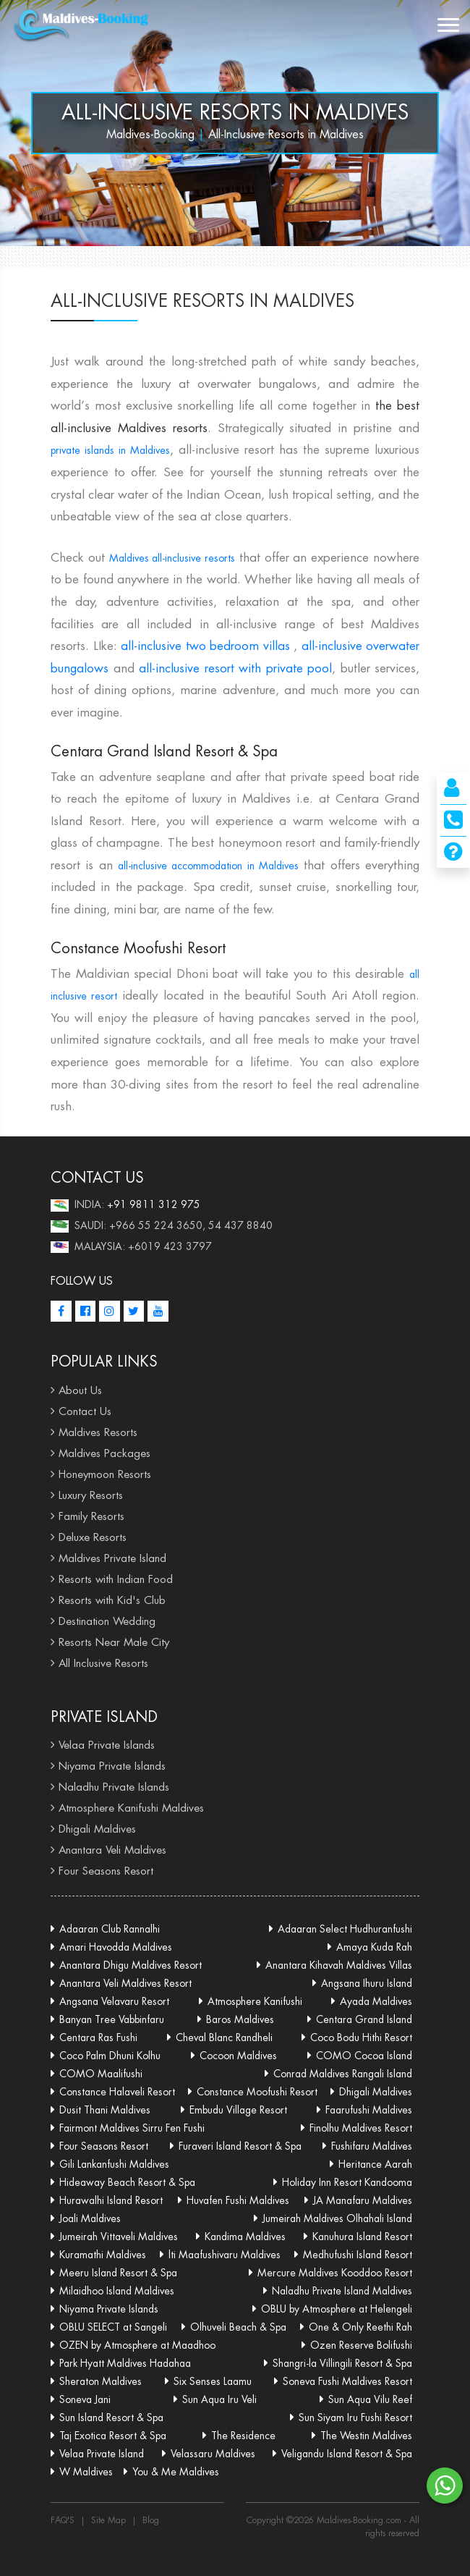 Image resolution: width=470 pixels, height=2576 pixels. What do you see at coordinates (85, 2399) in the screenshot?
I see `Soneva Jani` at bounding box center [85, 2399].